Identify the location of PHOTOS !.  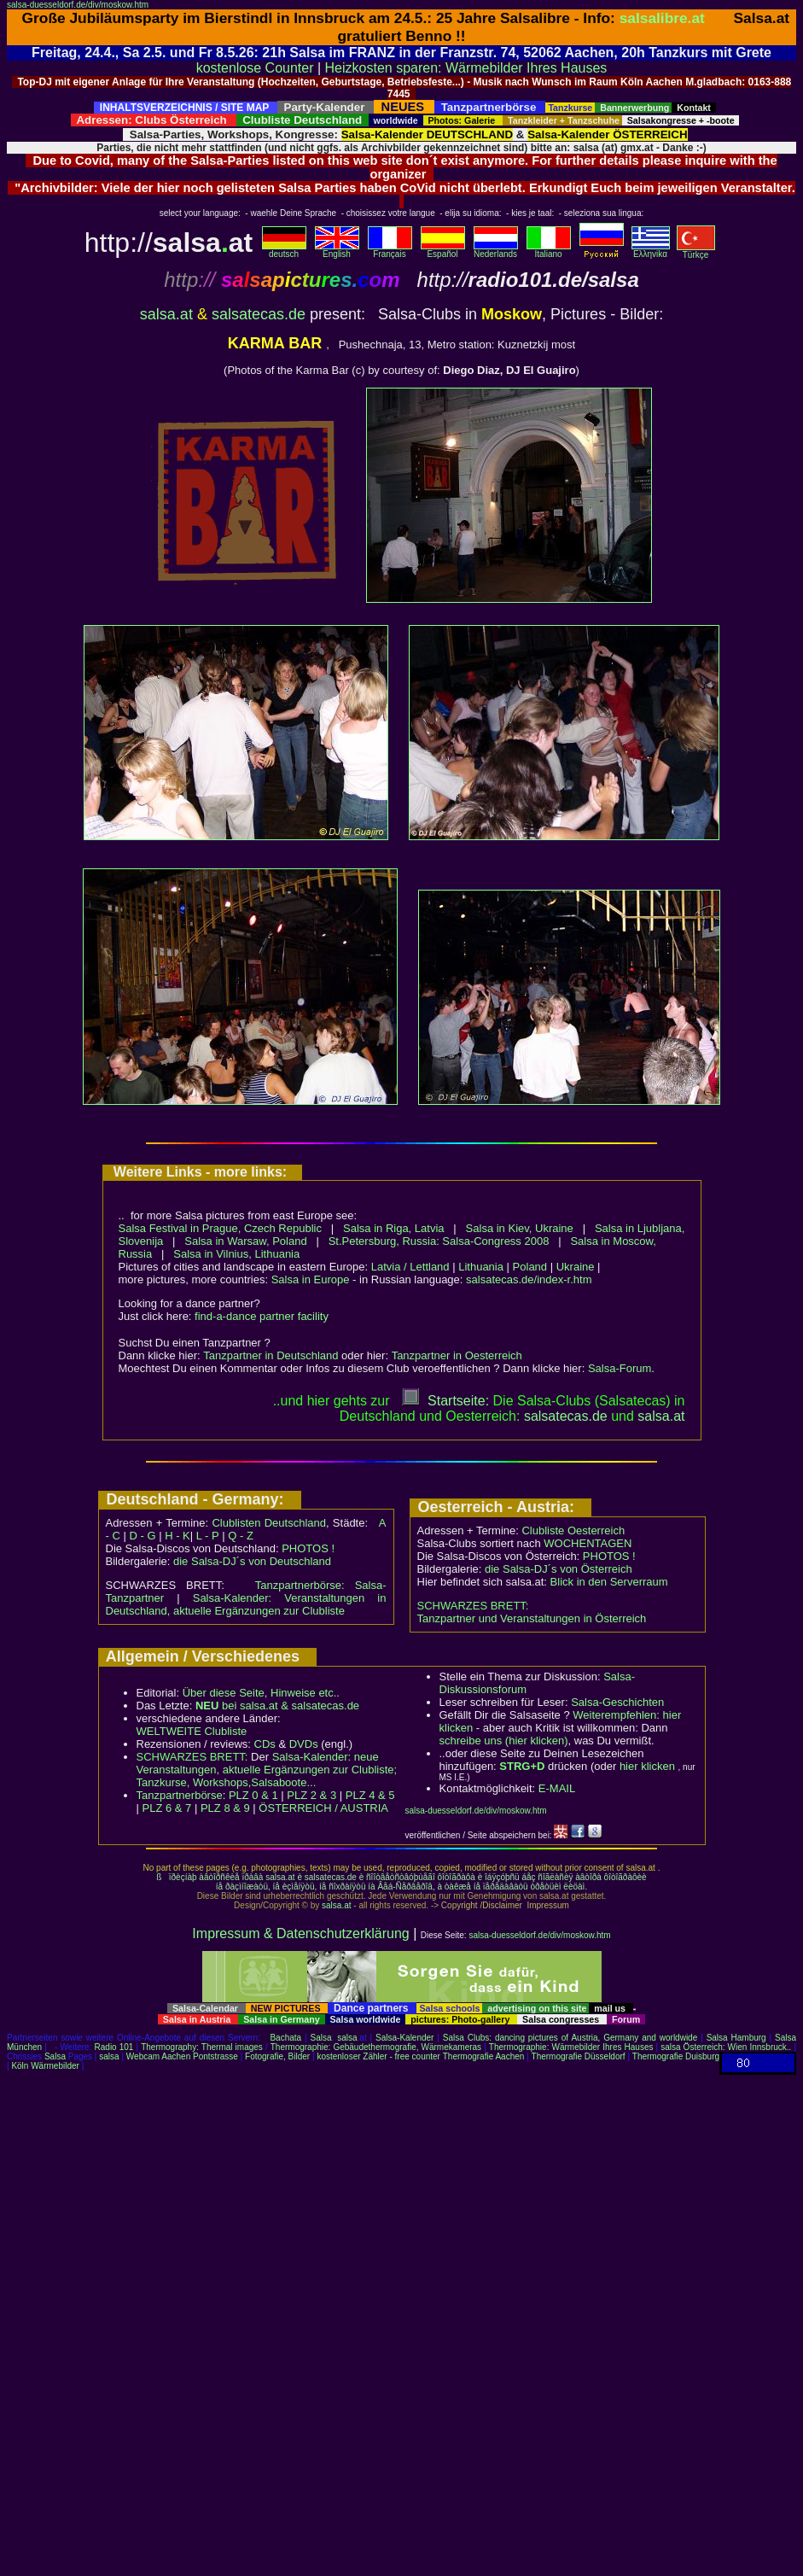
(308, 1548).